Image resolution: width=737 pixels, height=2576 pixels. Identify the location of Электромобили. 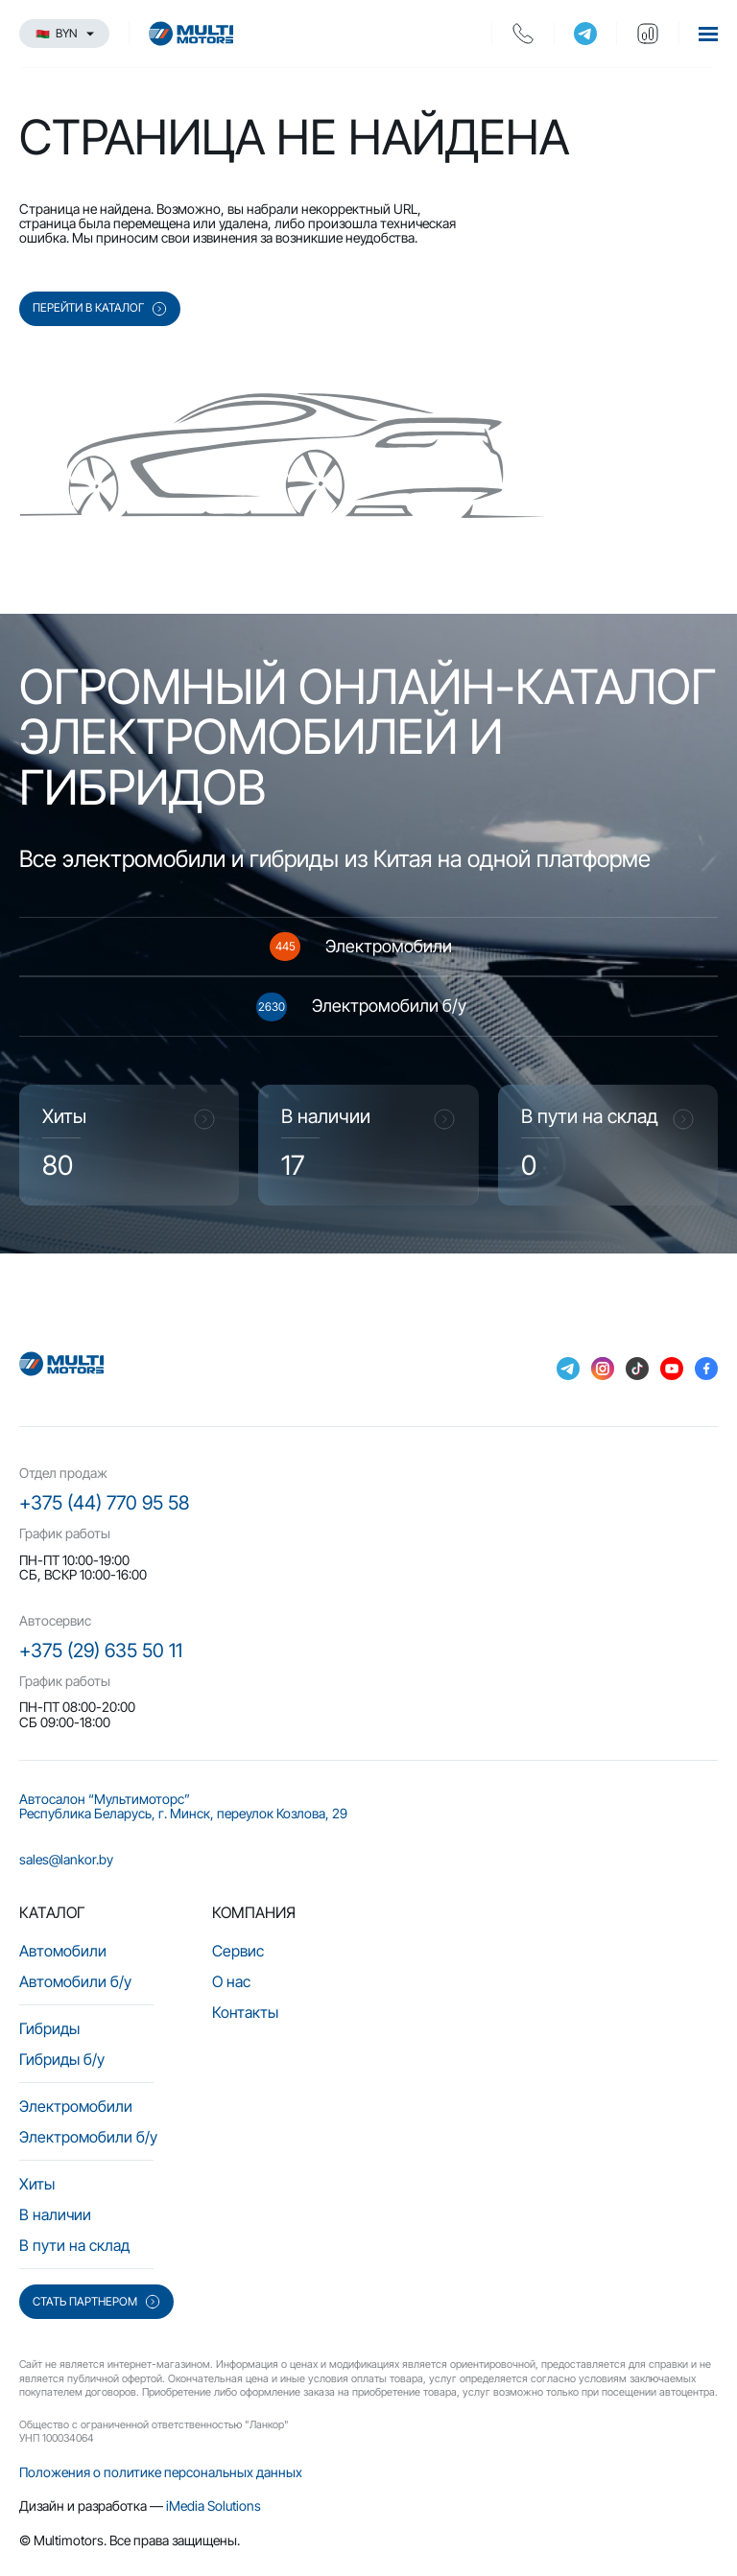
(75, 2106).